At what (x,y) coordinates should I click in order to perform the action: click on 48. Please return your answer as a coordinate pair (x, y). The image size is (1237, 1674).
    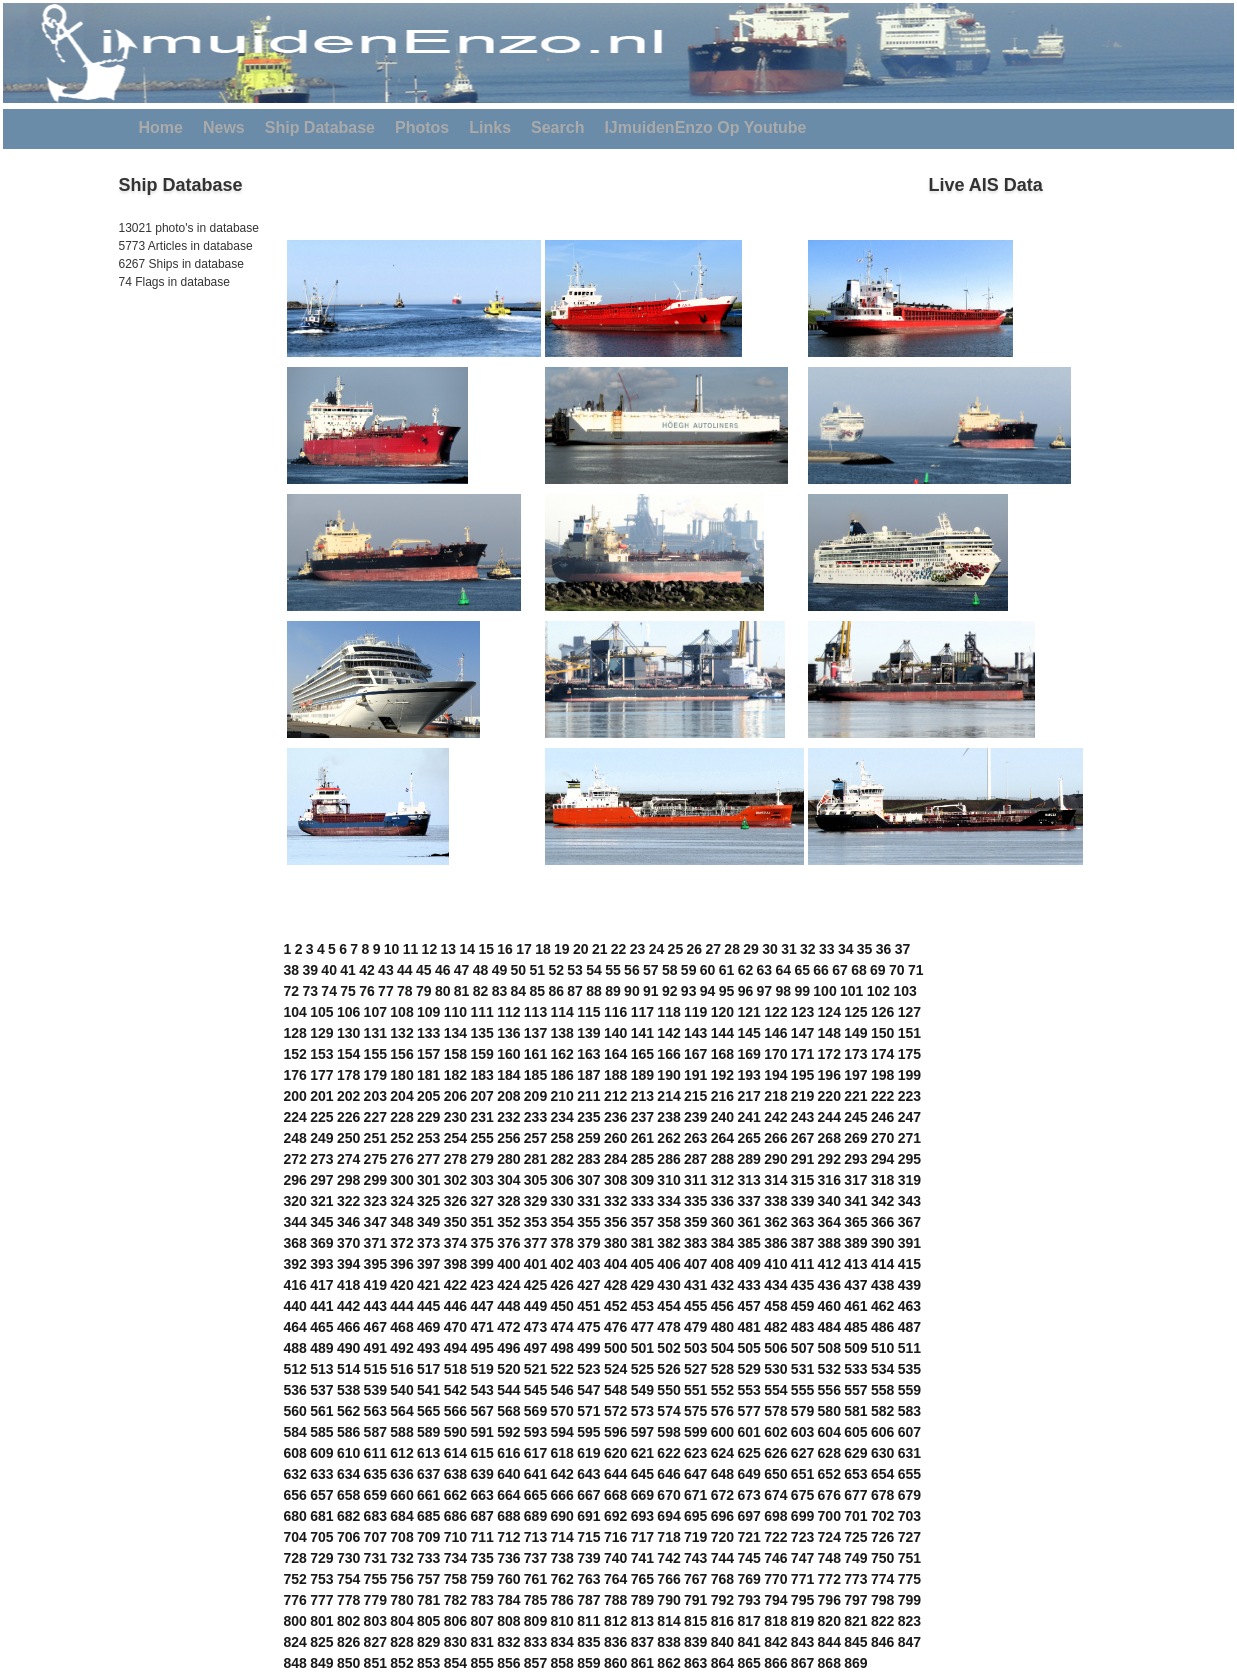
    Looking at the image, I should click on (481, 970).